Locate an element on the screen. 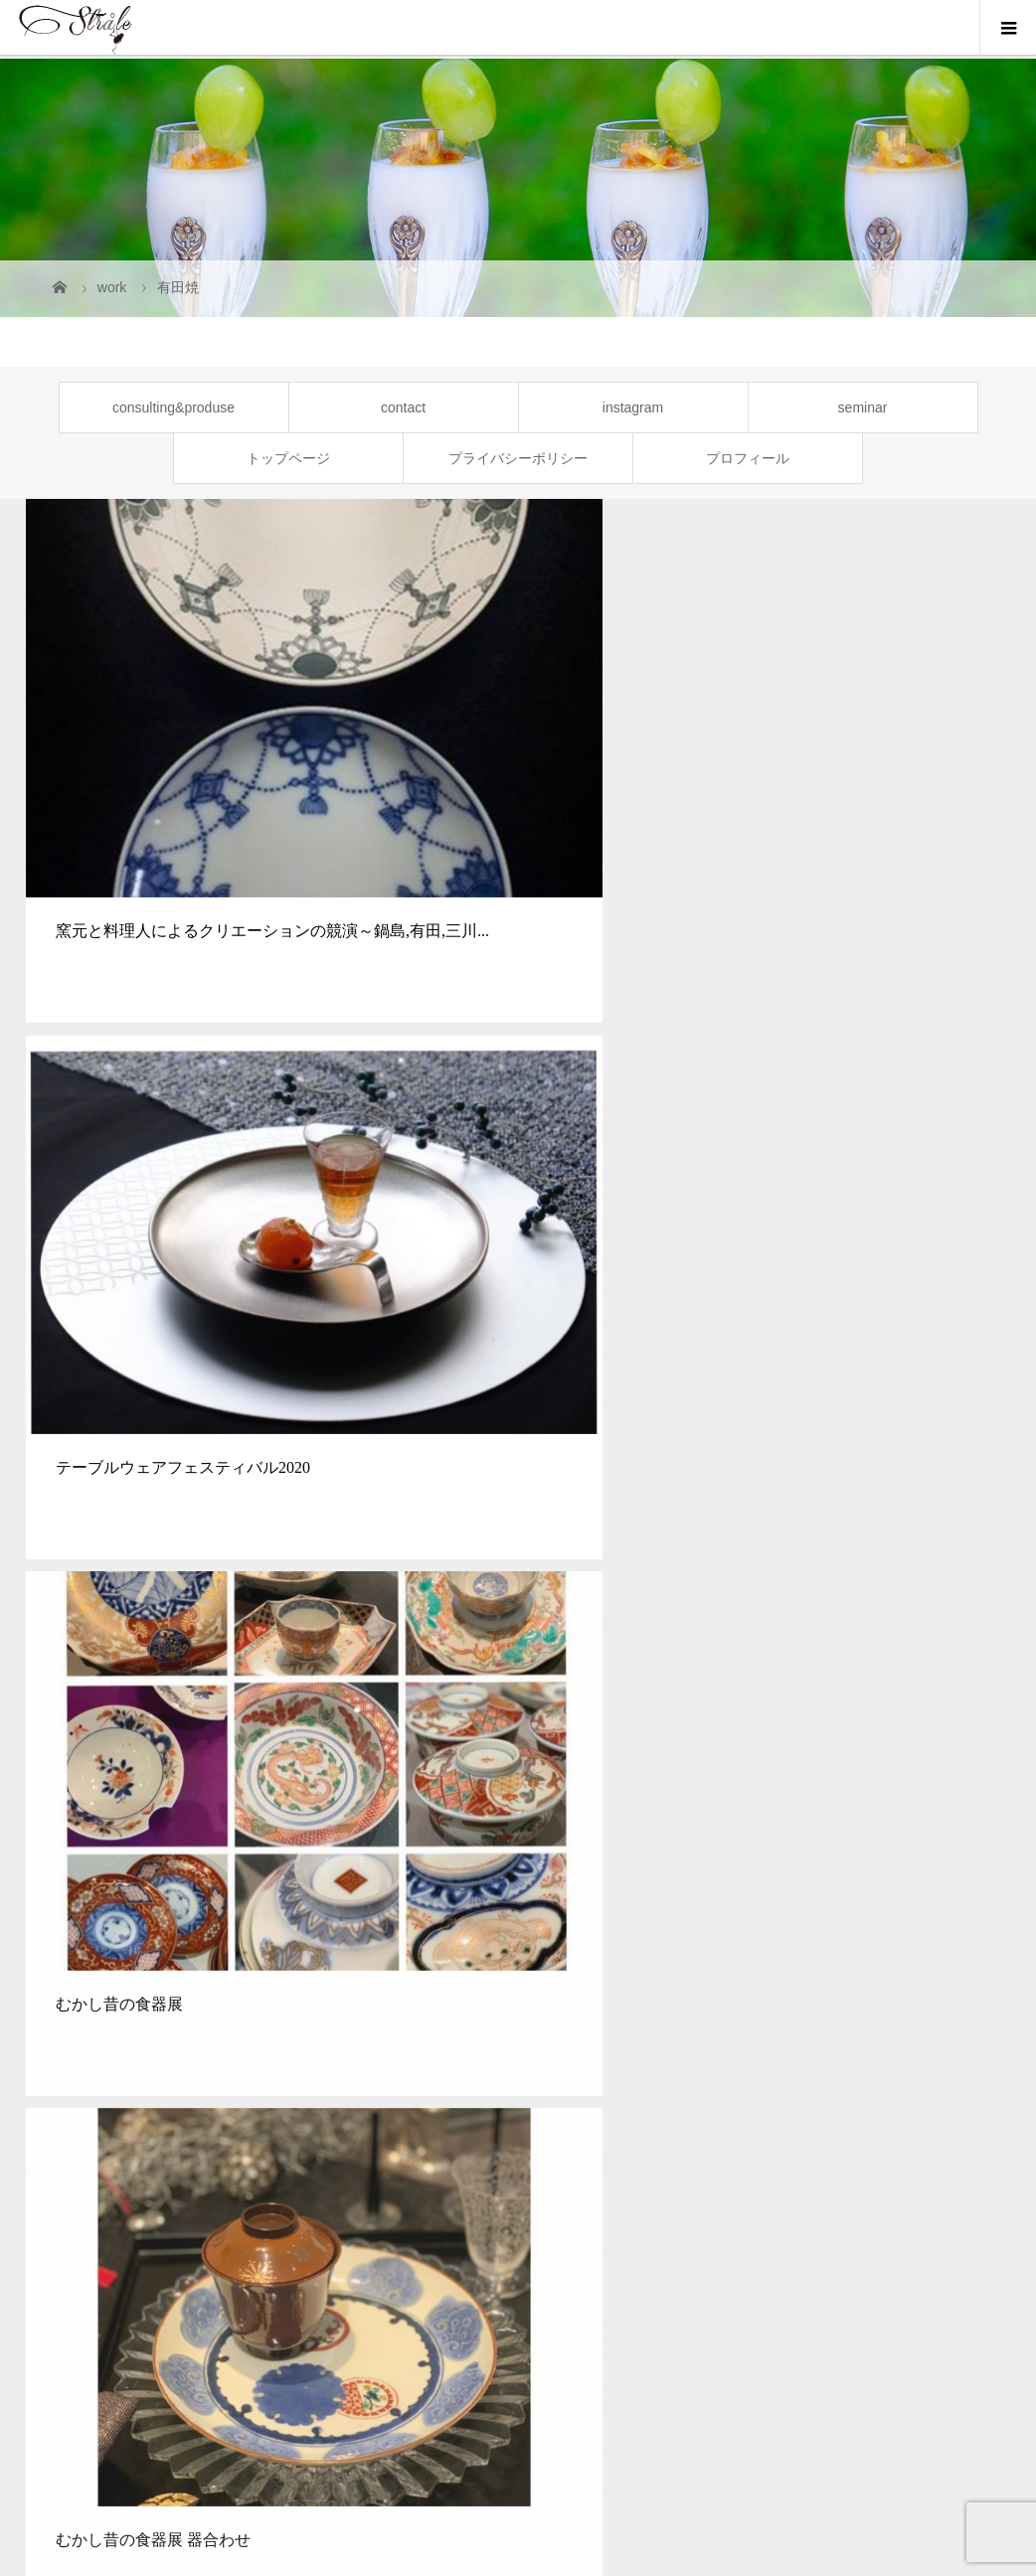 This screenshot has height=2576, width=1036. CONSULTING is located at coordinates (229, 2218).